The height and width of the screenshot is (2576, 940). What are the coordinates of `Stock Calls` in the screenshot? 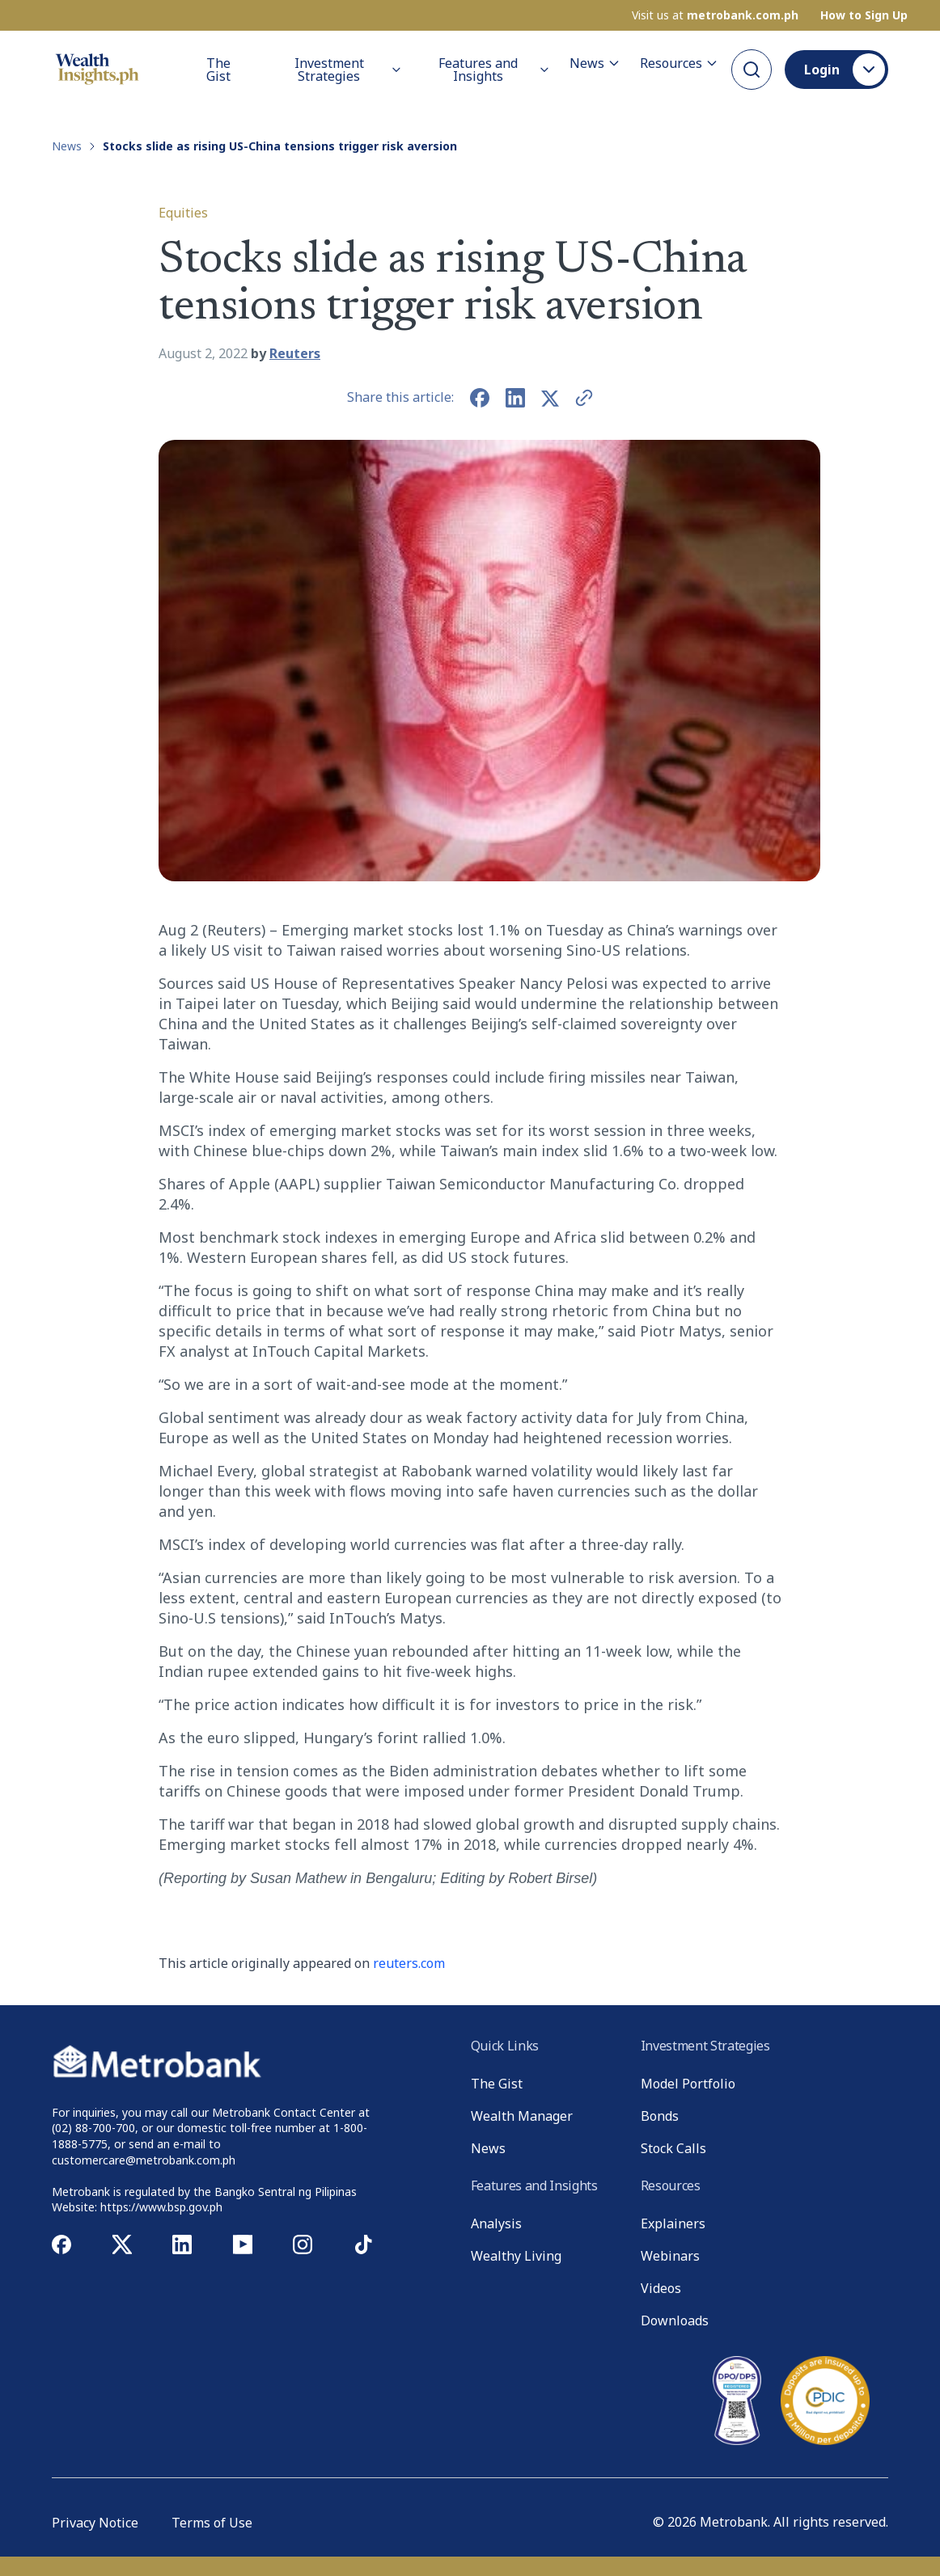 It's located at (673, 2148).